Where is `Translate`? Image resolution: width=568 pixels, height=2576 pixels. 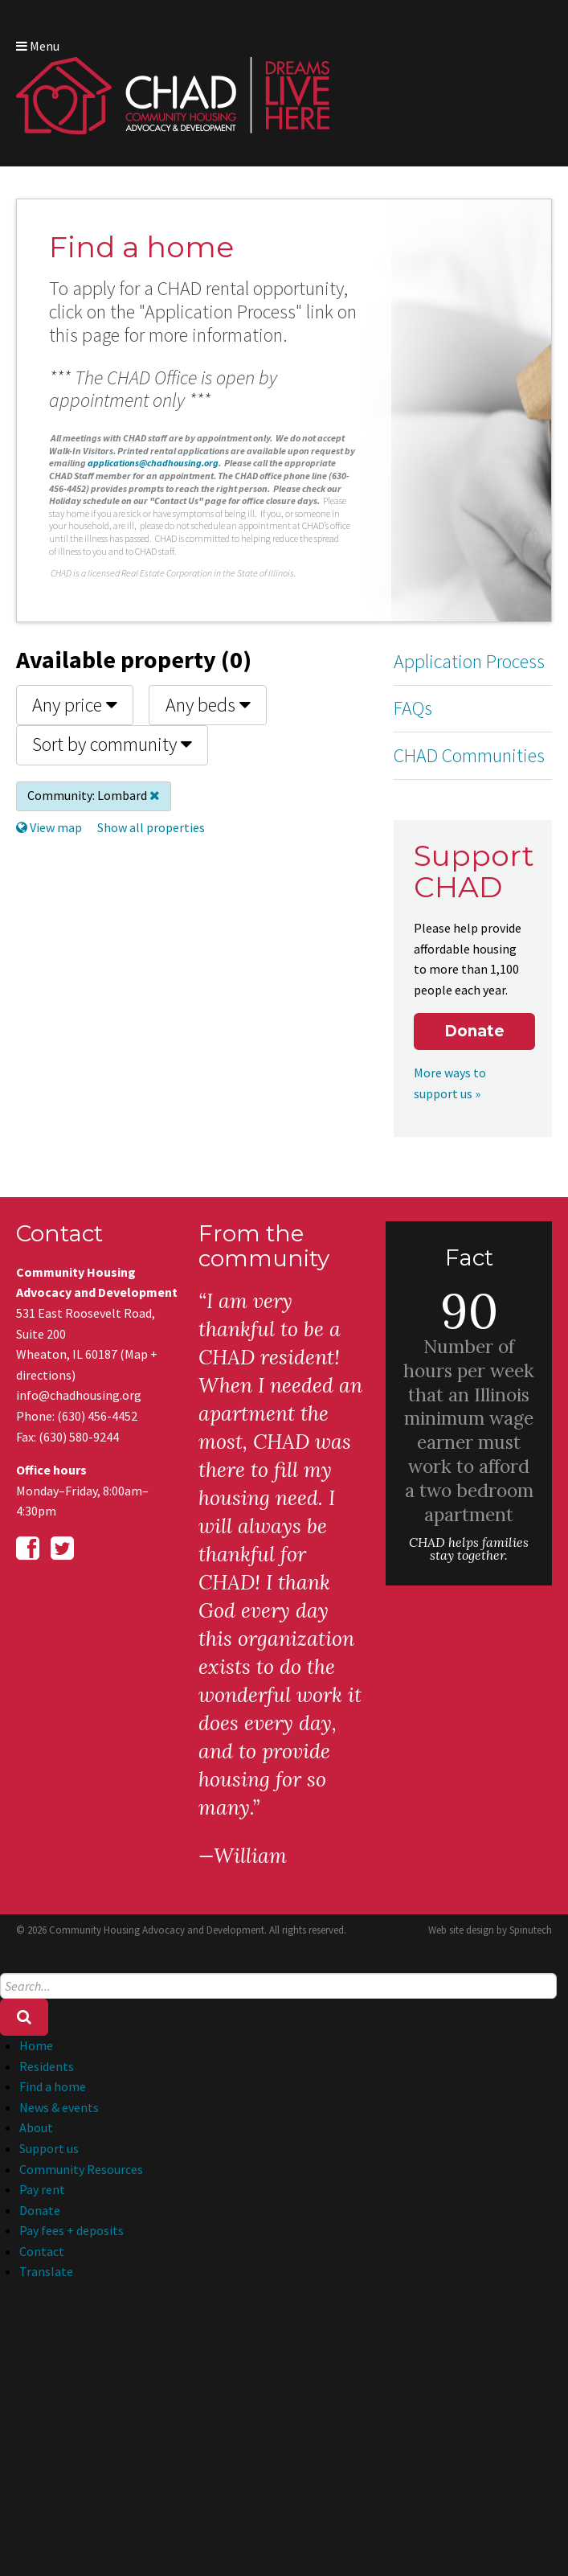 Translate is located at coordinates (46, 2271).